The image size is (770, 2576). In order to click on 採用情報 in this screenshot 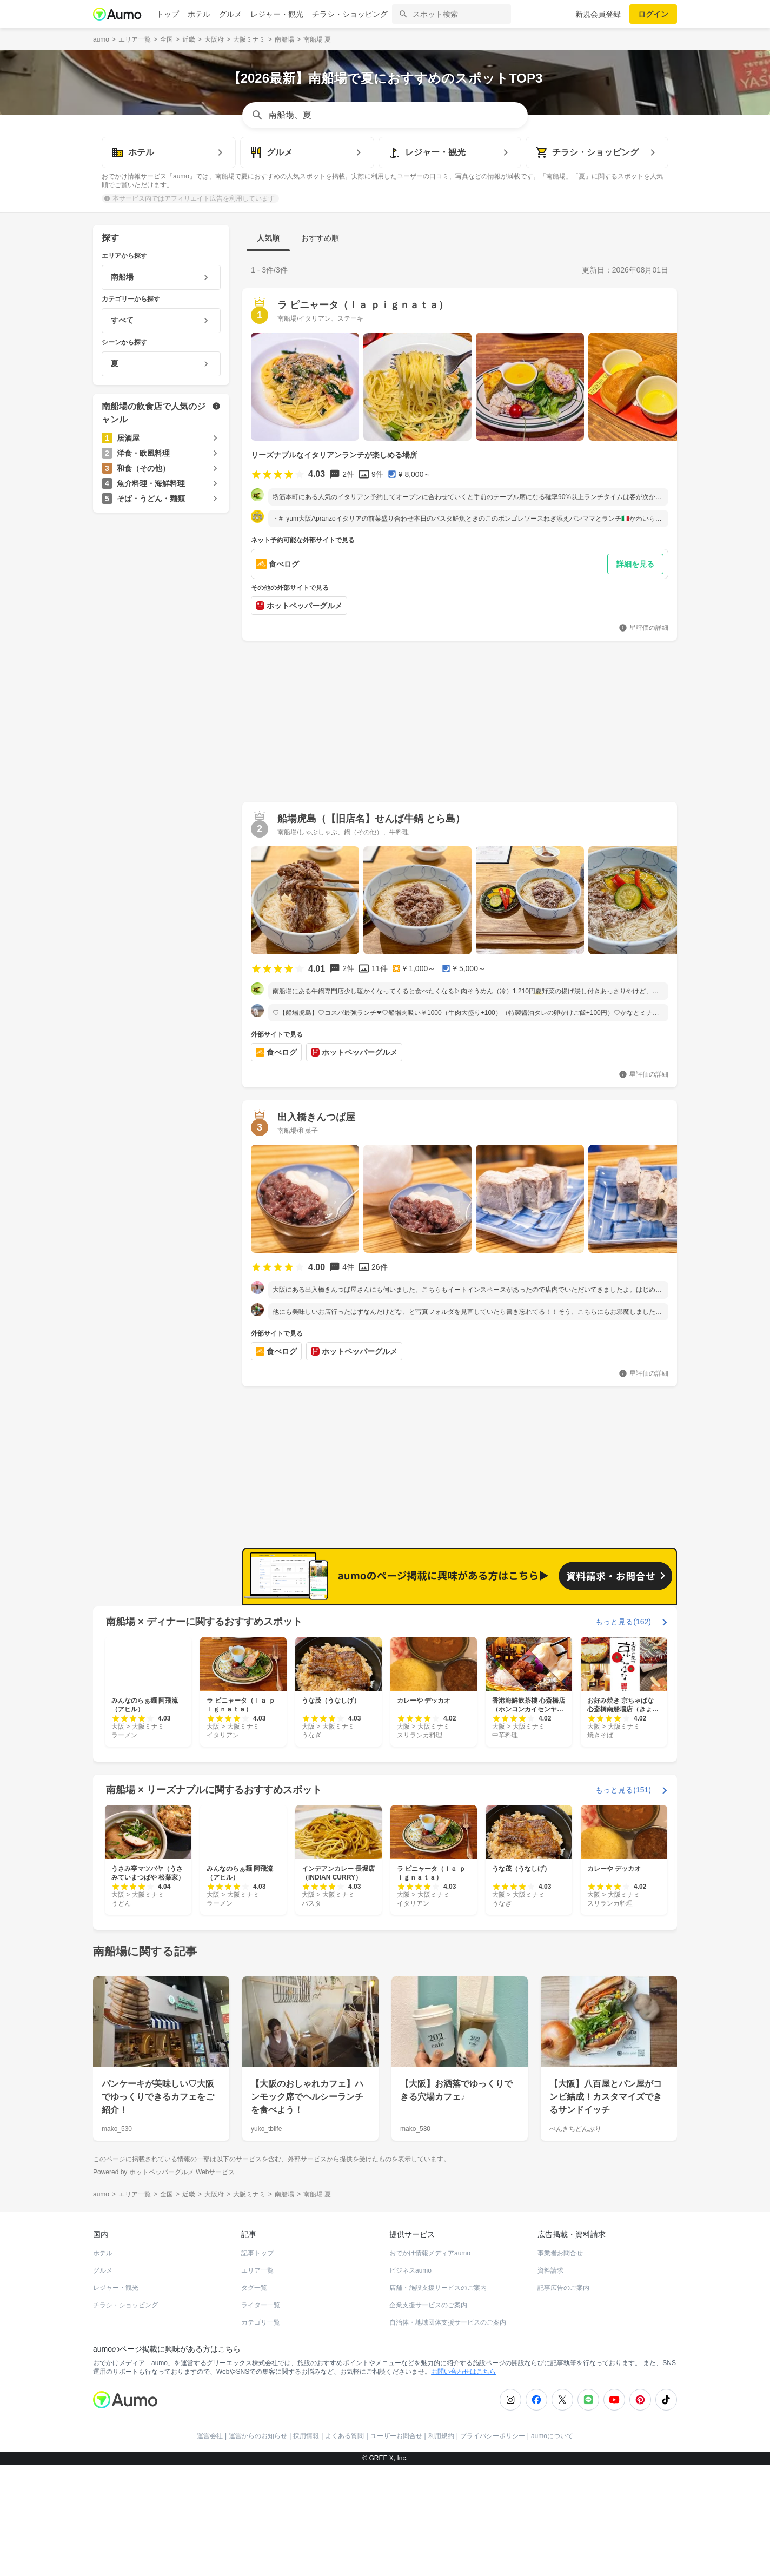, I will do `click(306, 2436)`.